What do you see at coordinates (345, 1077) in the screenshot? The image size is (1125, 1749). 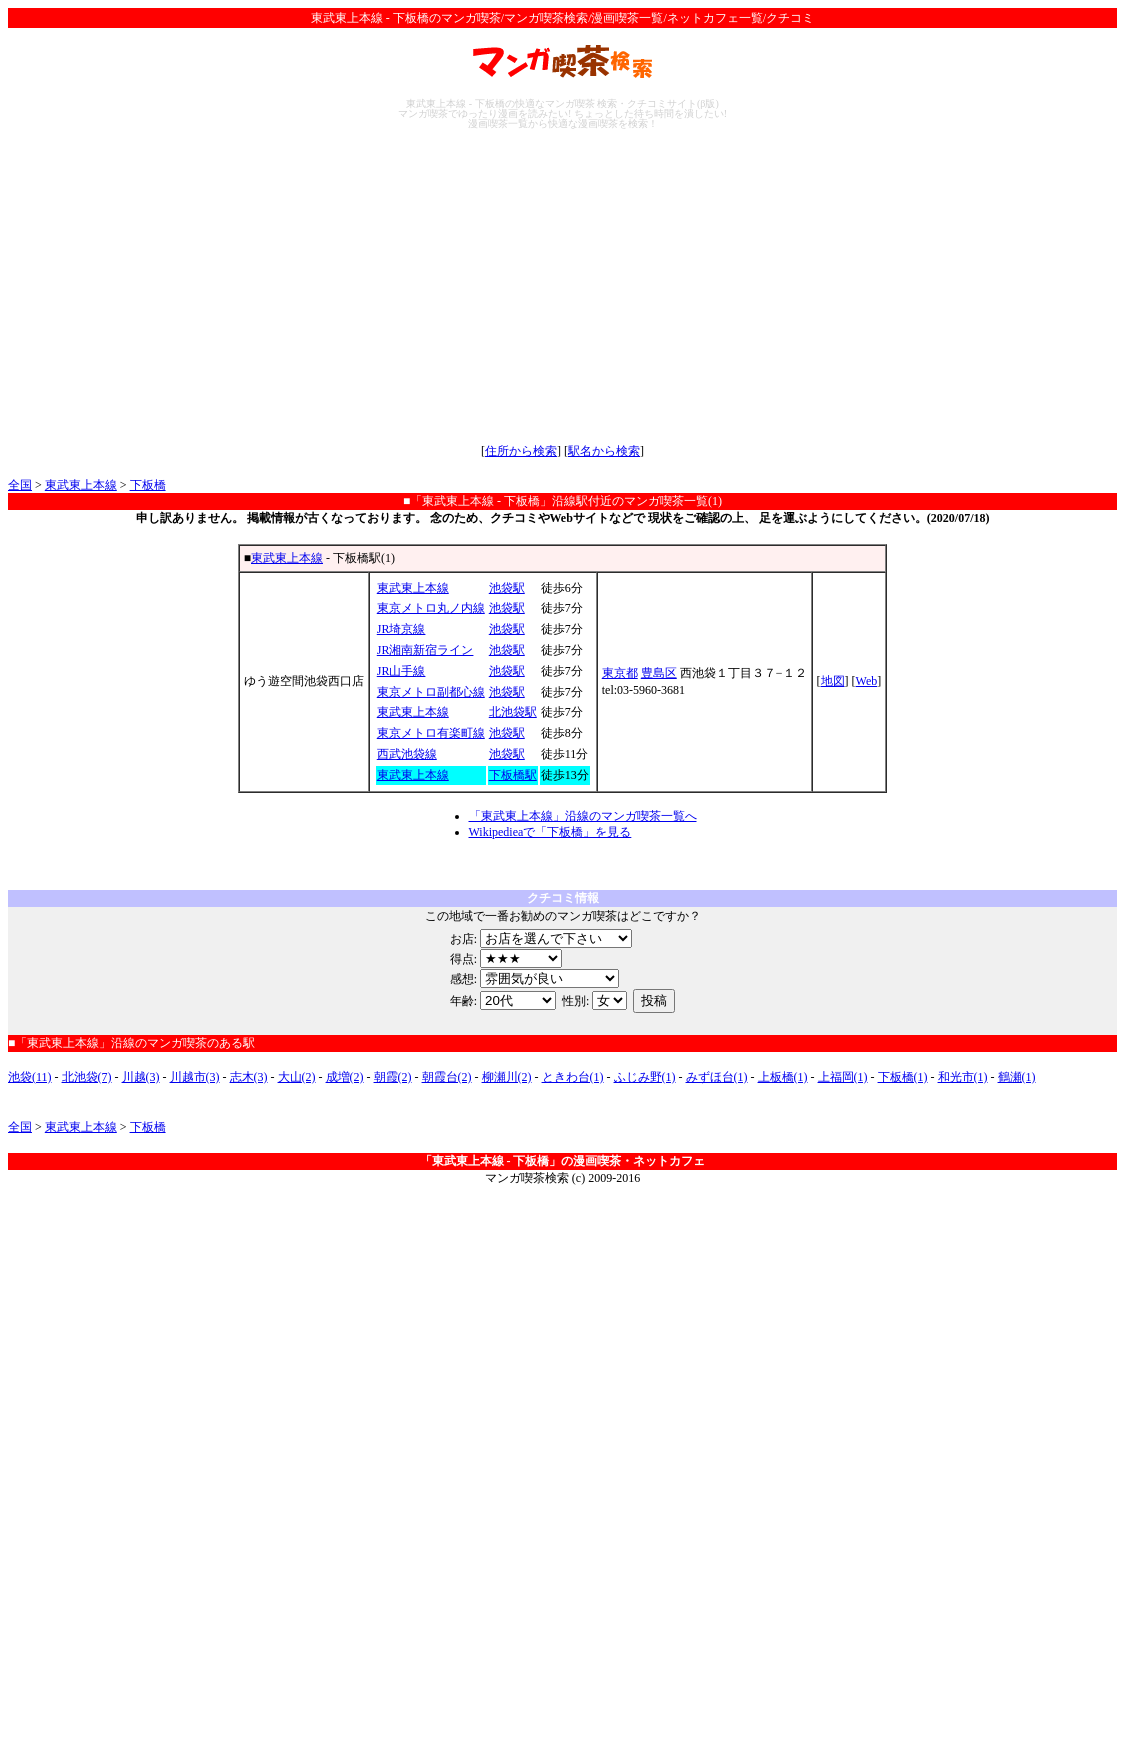 I see `成増(2)` at bounding box center [345, 1077].